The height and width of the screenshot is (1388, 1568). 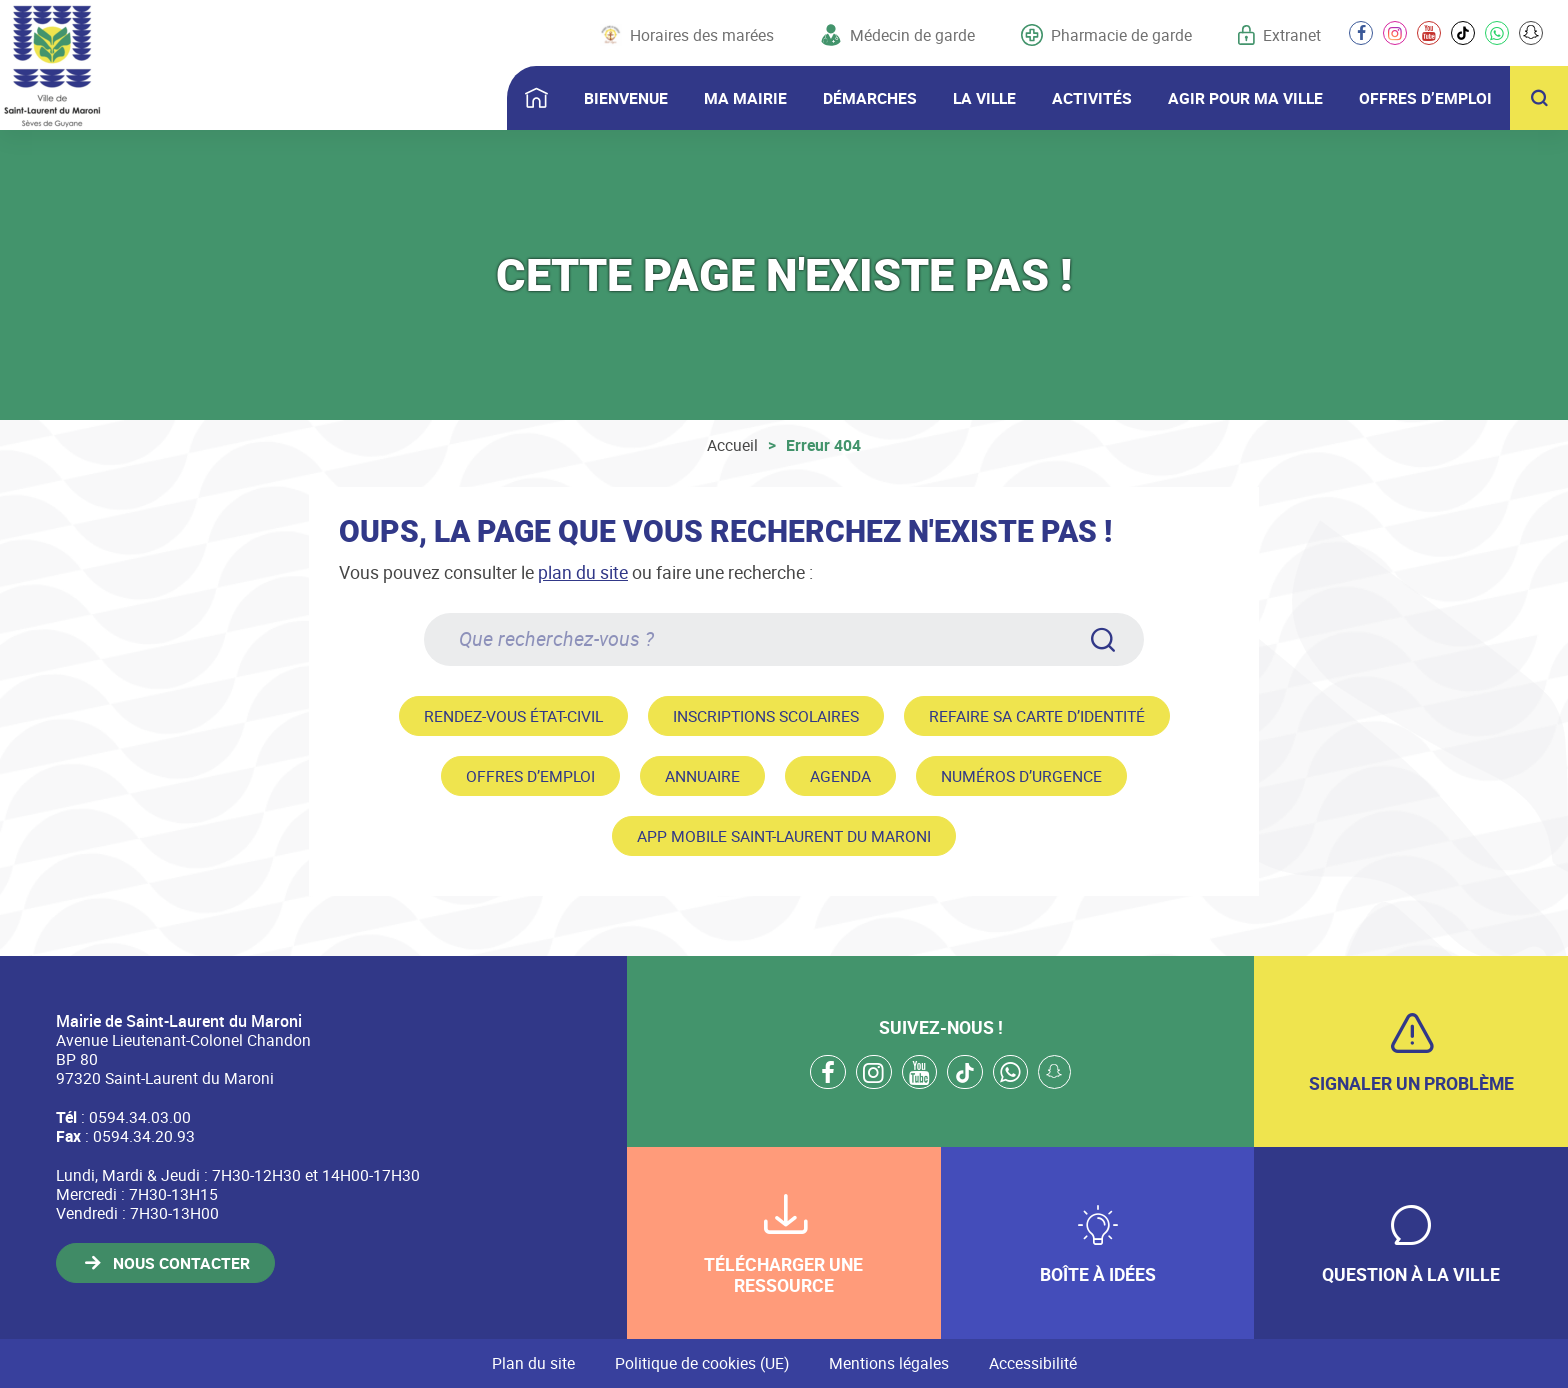 I want to click on LA VILLE [button], so click(x=984, y=98).